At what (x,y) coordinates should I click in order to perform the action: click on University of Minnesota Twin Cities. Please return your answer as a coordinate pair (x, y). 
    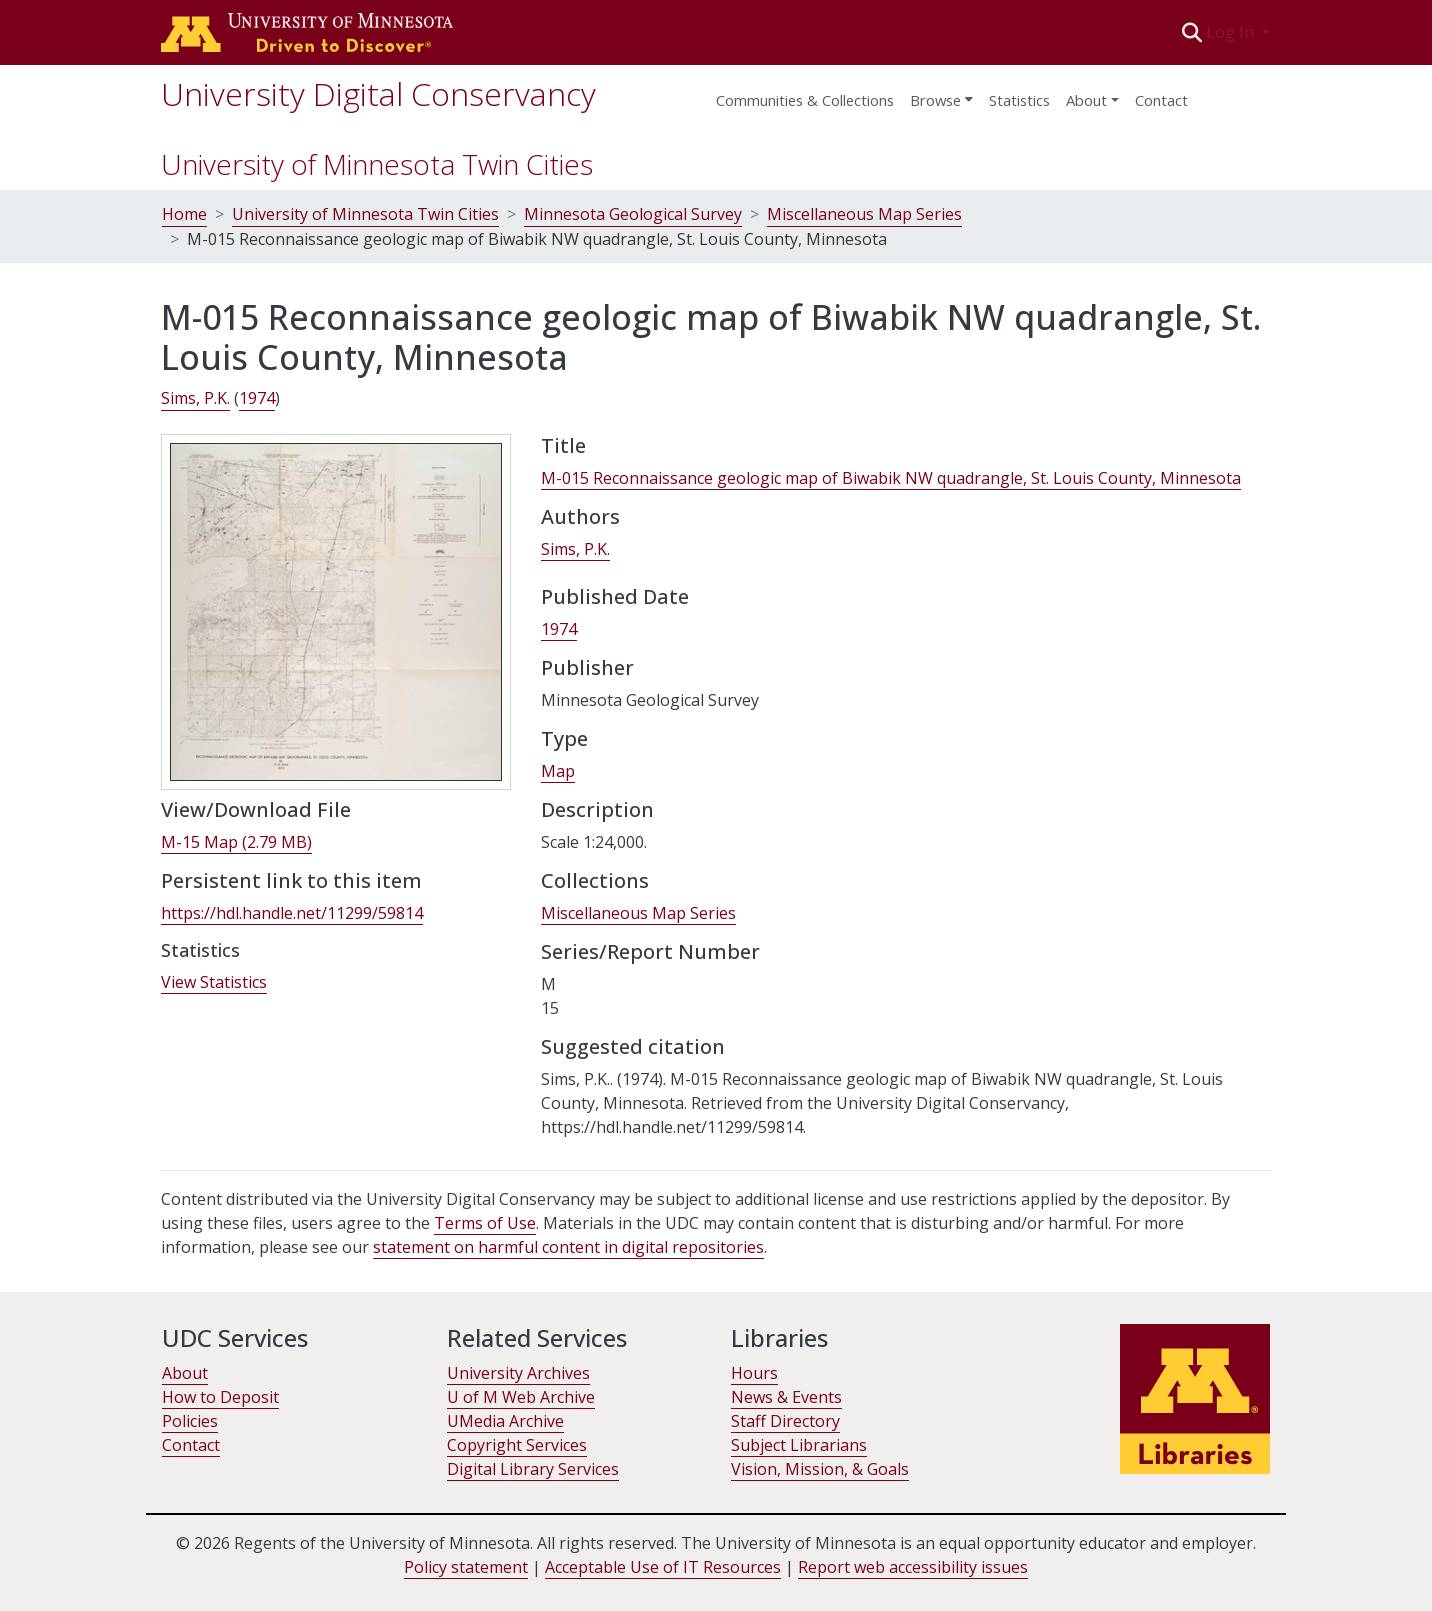
    Looking at the image, I should click on (377, 164).